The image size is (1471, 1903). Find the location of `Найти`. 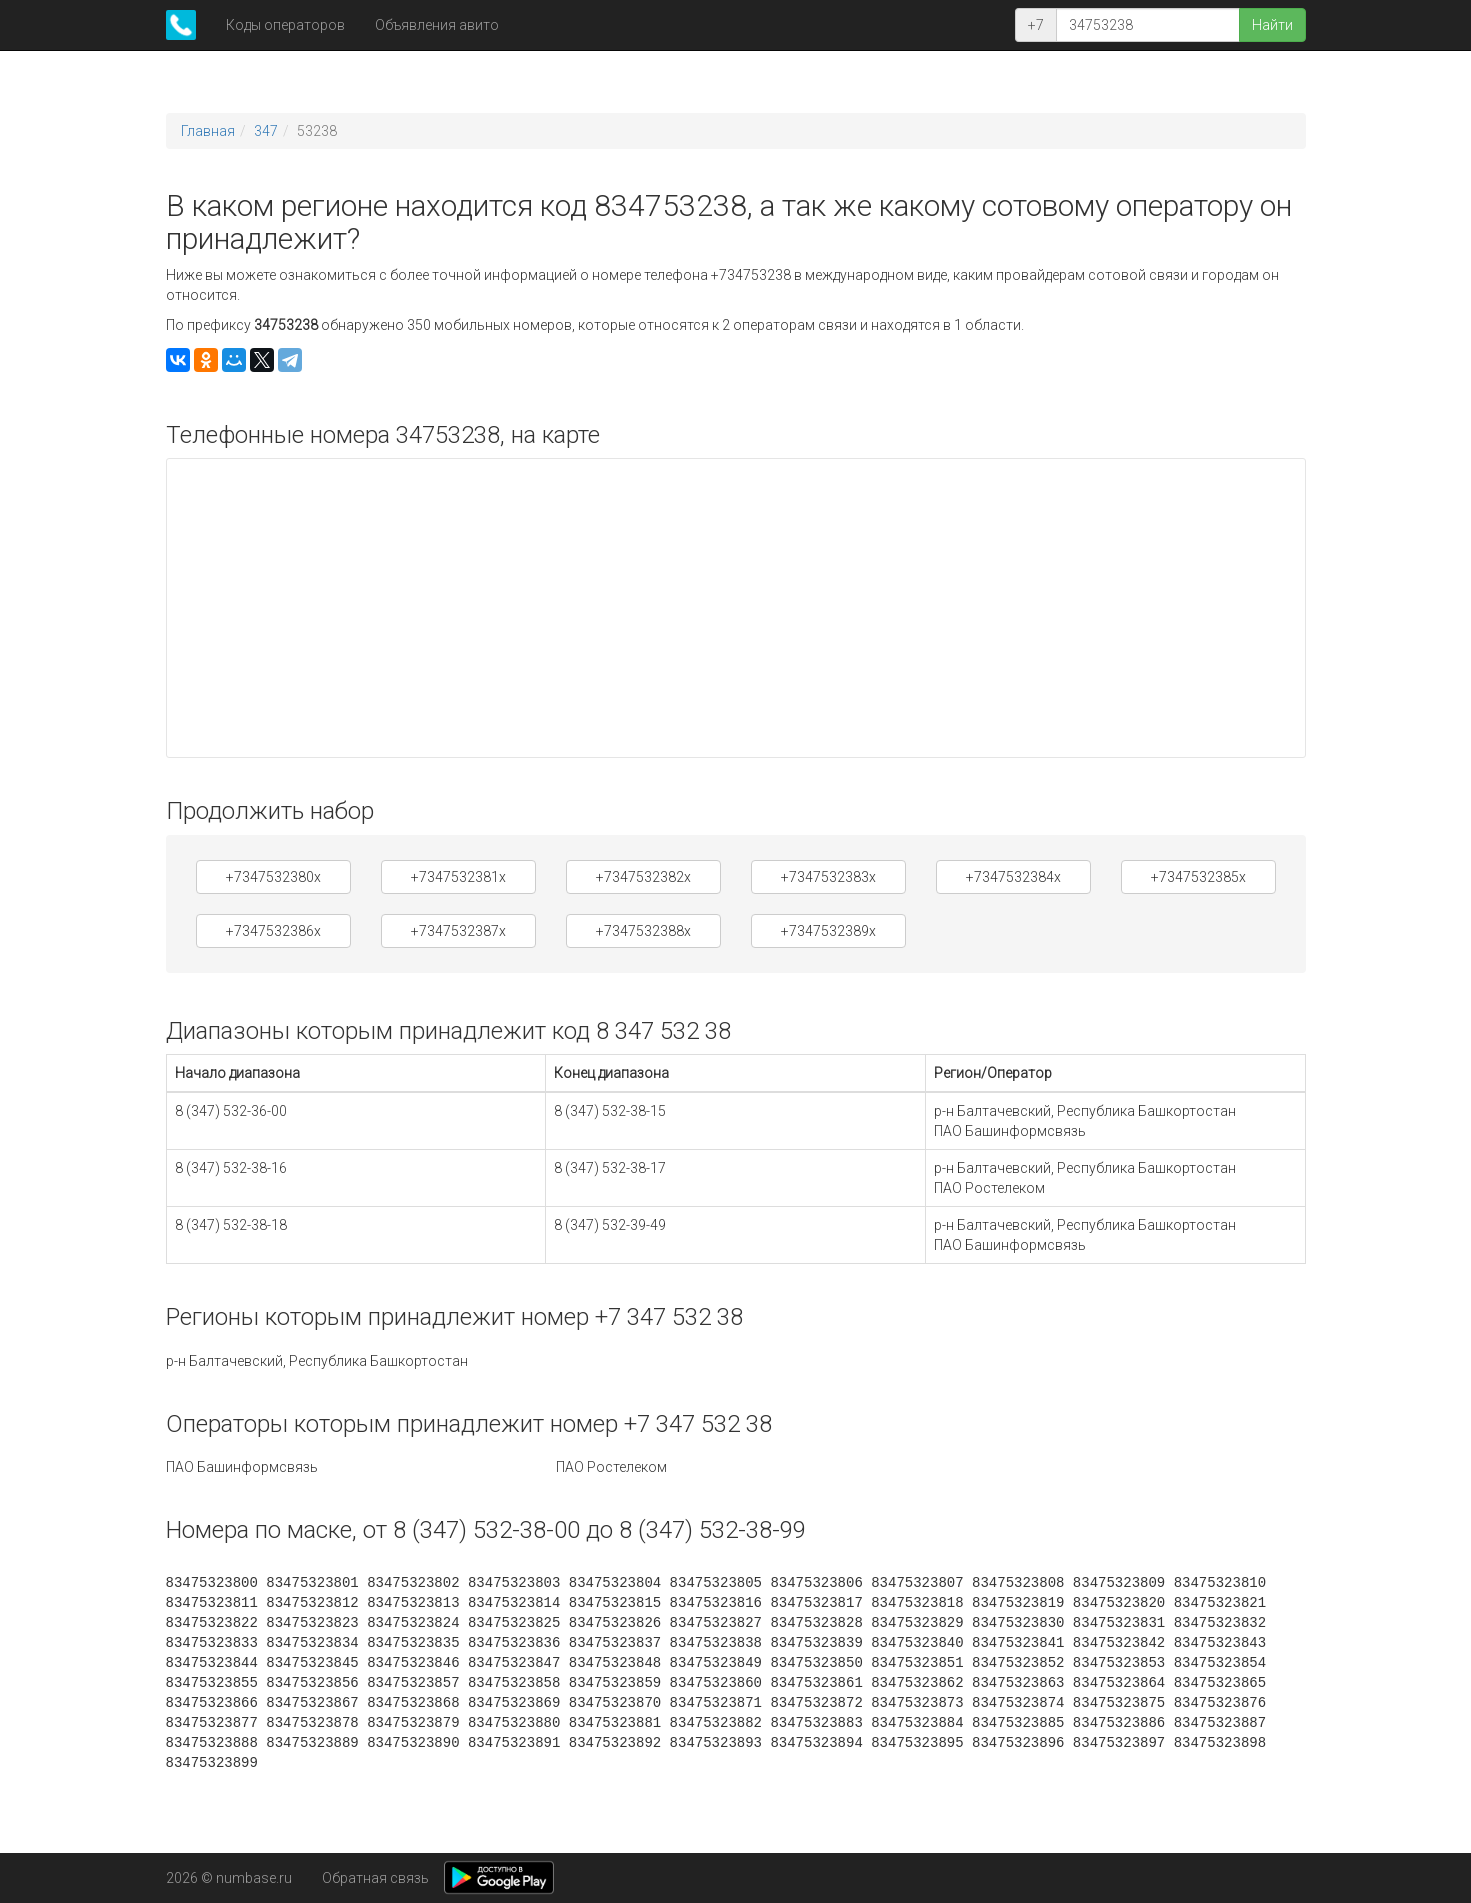

Найти is located at coordinates (1272, 25).